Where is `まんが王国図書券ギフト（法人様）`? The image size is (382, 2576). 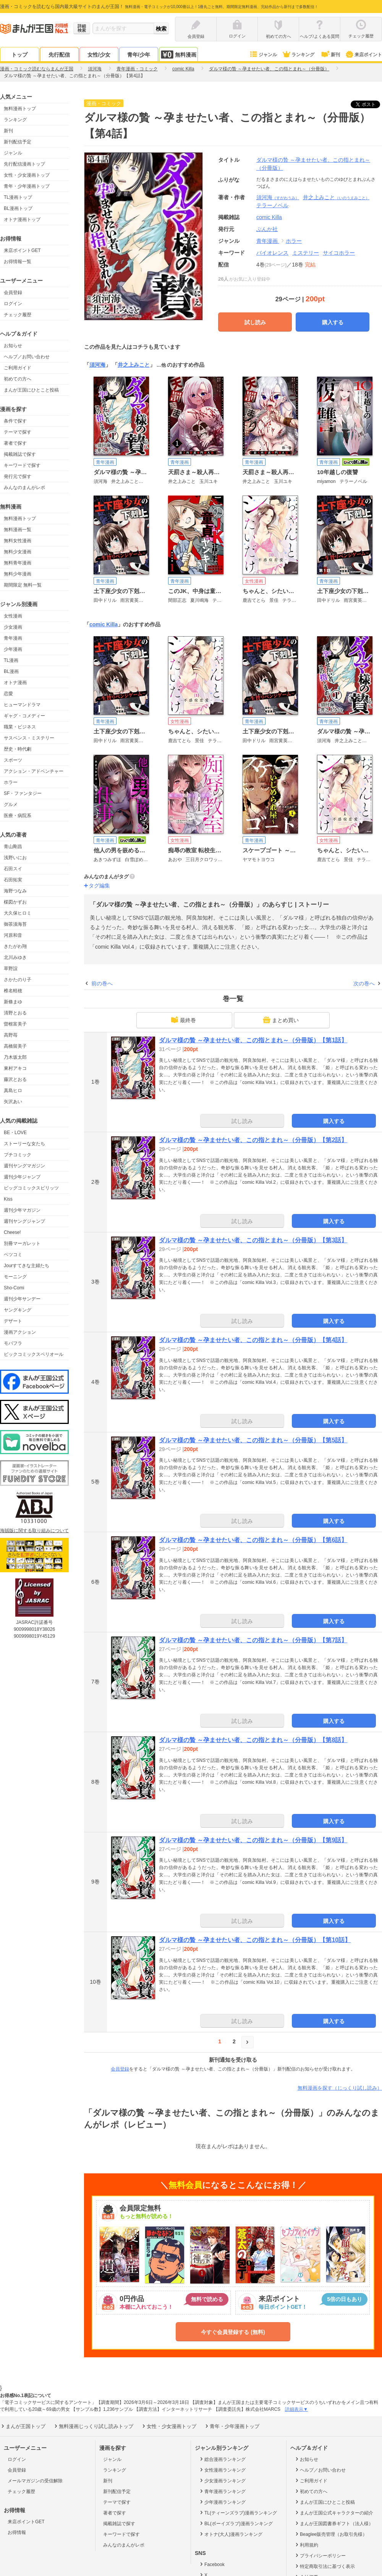 まんが王国図書券ギフト（法人様） is located at coordinates (333, 2523).